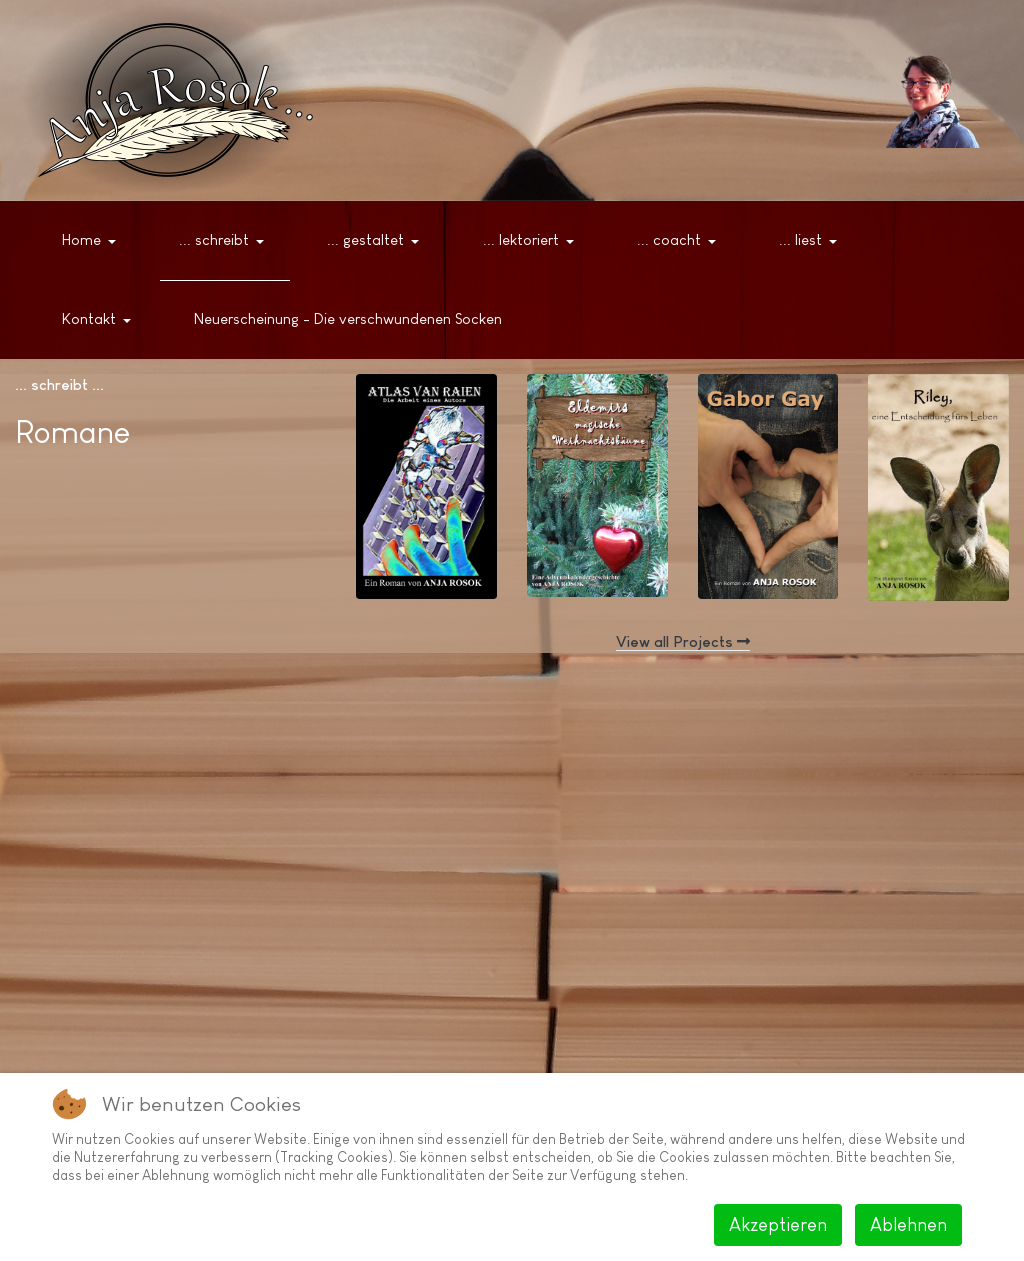 The width and height of the screenshot is (1024, 1261). What do you see at coordinates (778, 1225) in the screenshot?
I see `Akzeptieren` at bounding box center [778, 1225].